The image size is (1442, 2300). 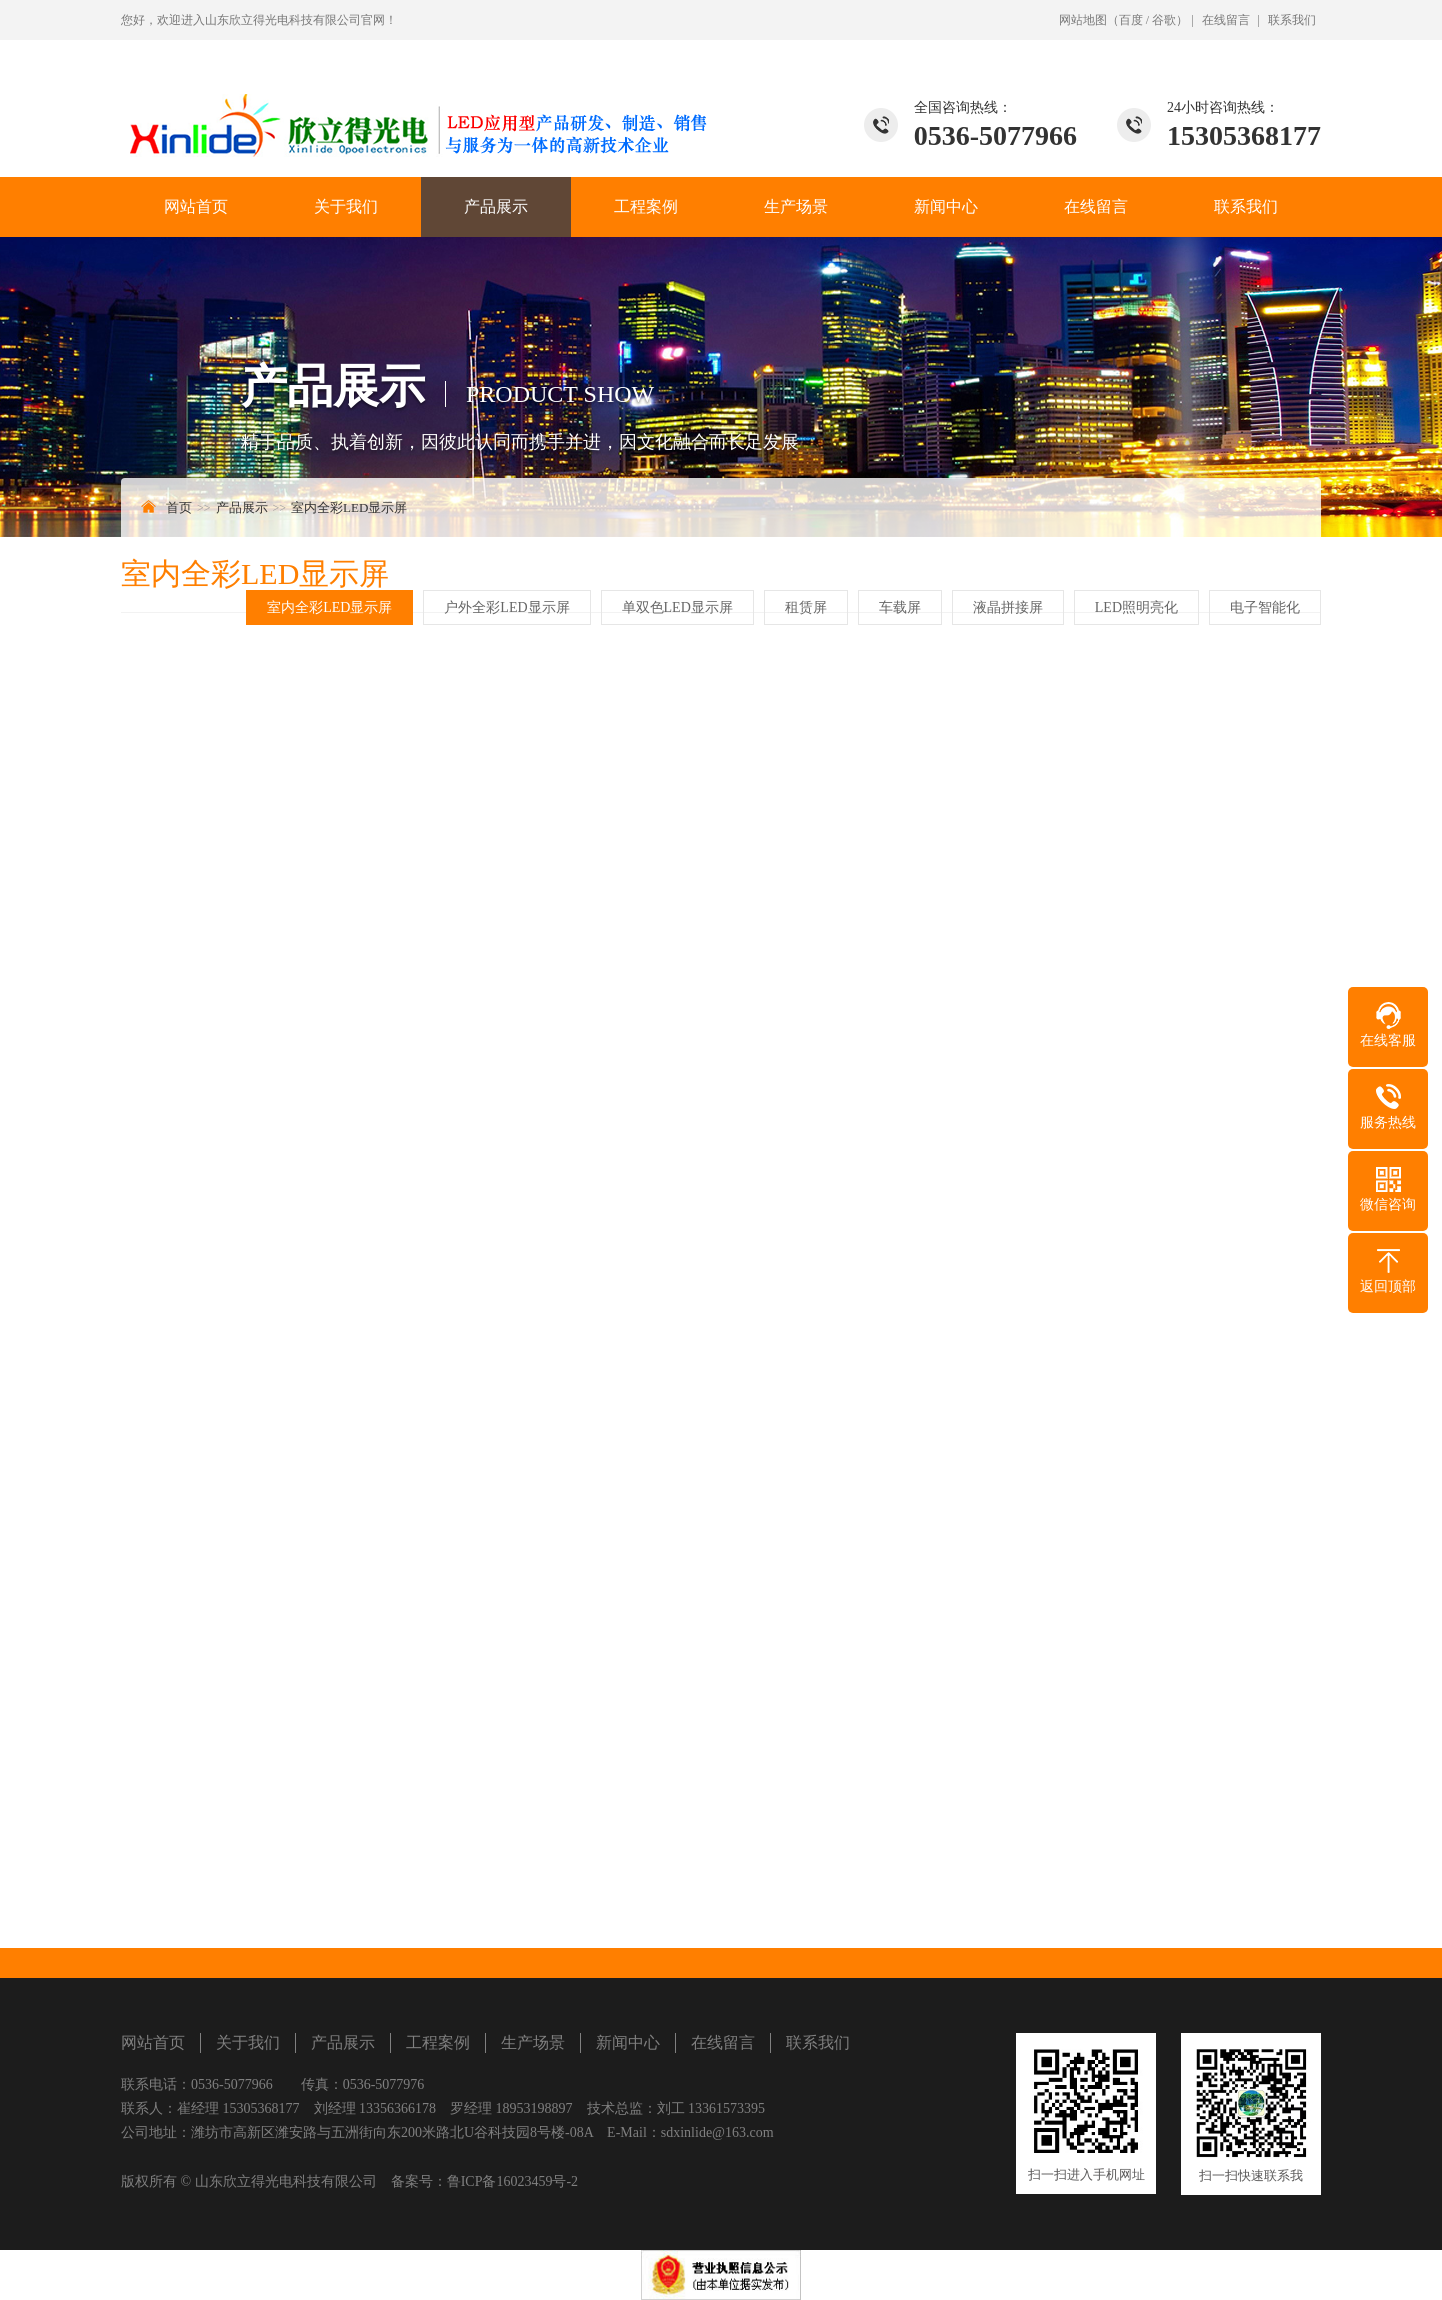 What do you see at coordinates (496, 206) in the screenshot?
I see `产品展示` at bounding box center [496, 206].